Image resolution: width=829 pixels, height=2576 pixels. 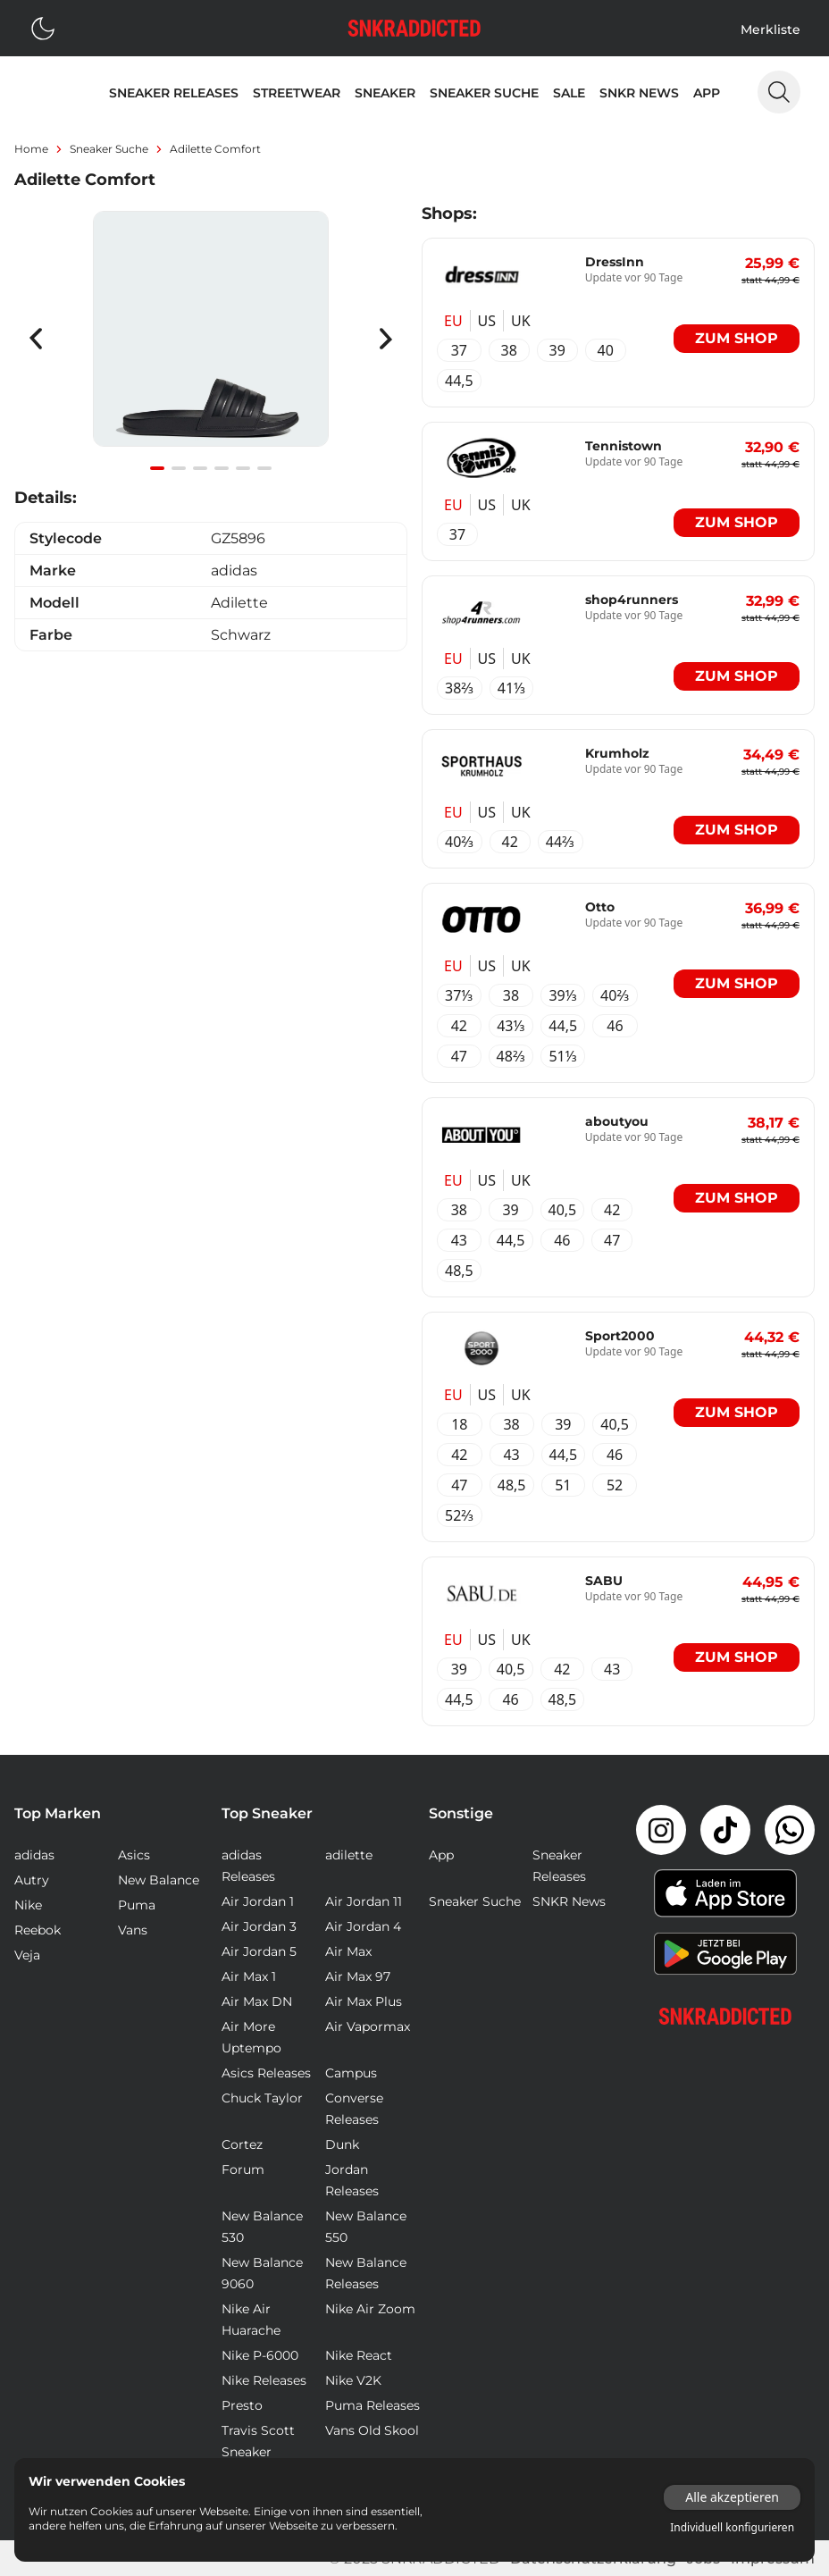 I want to click on New Balance, so click(x=158, y=1880).